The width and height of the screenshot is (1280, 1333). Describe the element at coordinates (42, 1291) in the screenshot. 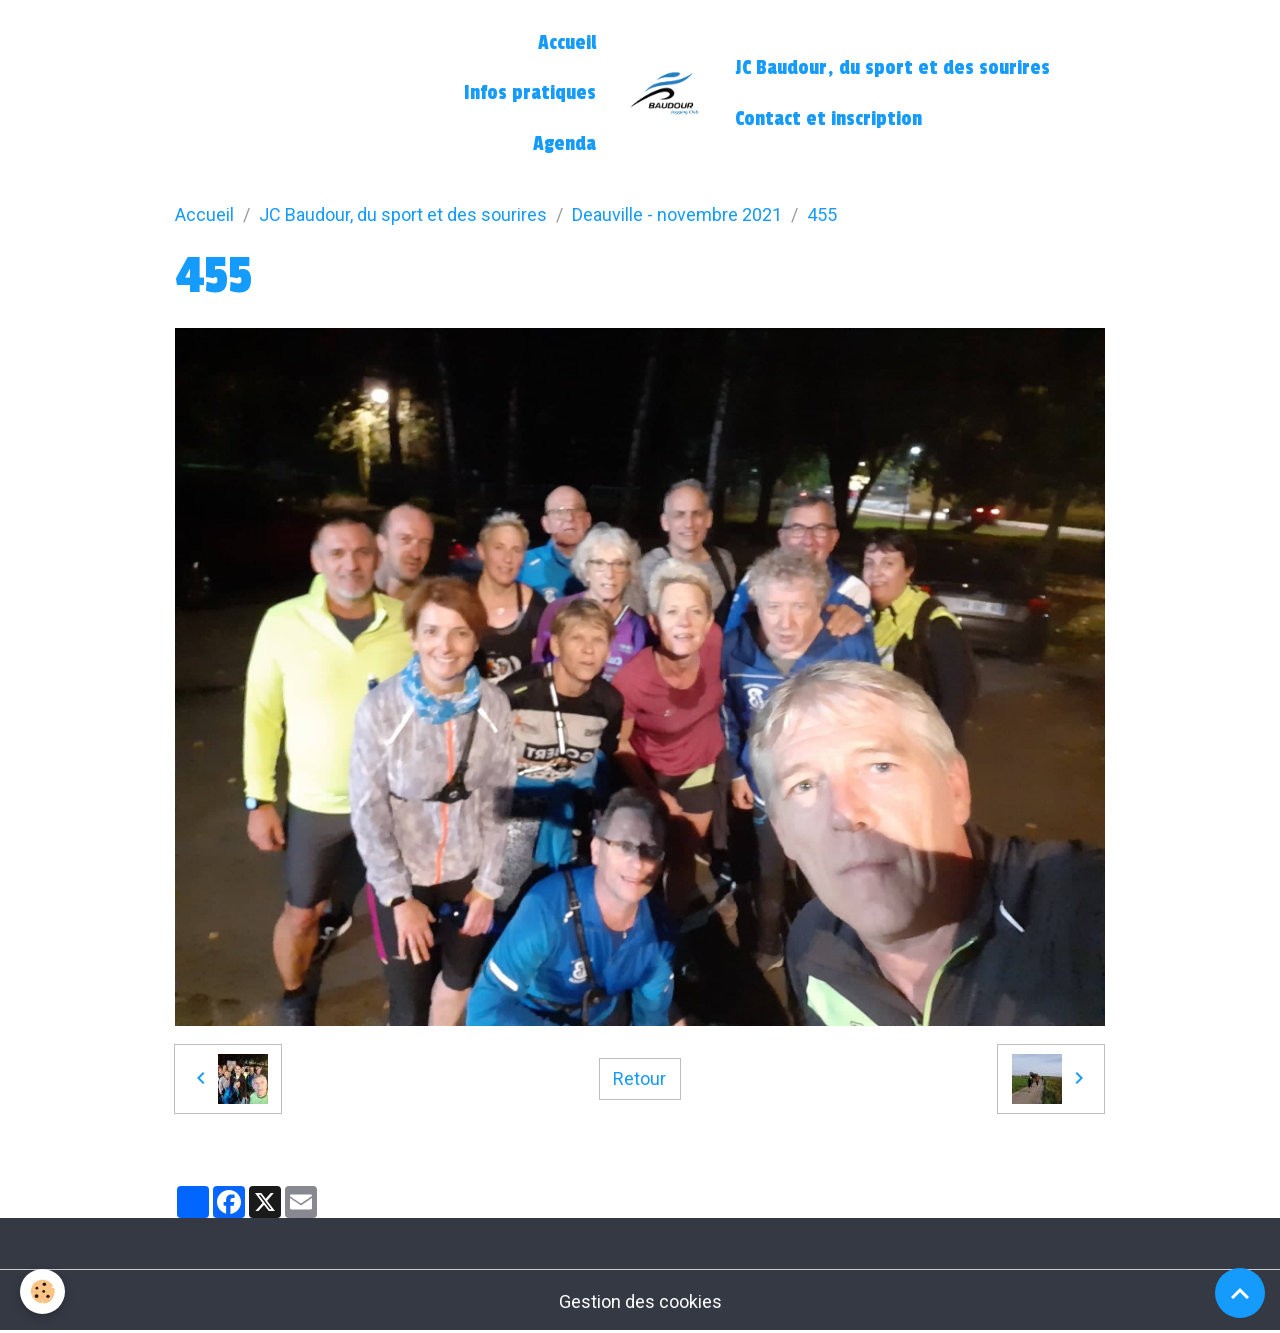

I see `[Cookies]` at that location.